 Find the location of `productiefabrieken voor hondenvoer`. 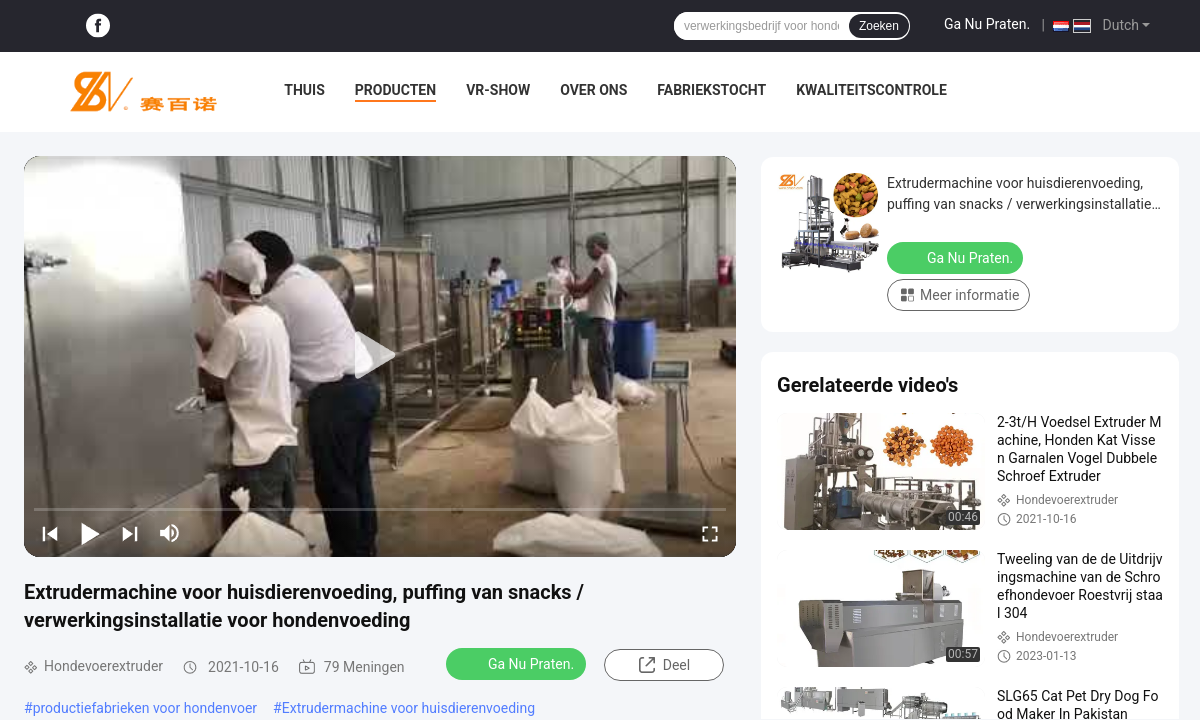

productiefabrieken voor hondenvoer is located at coordinates (145, 708).